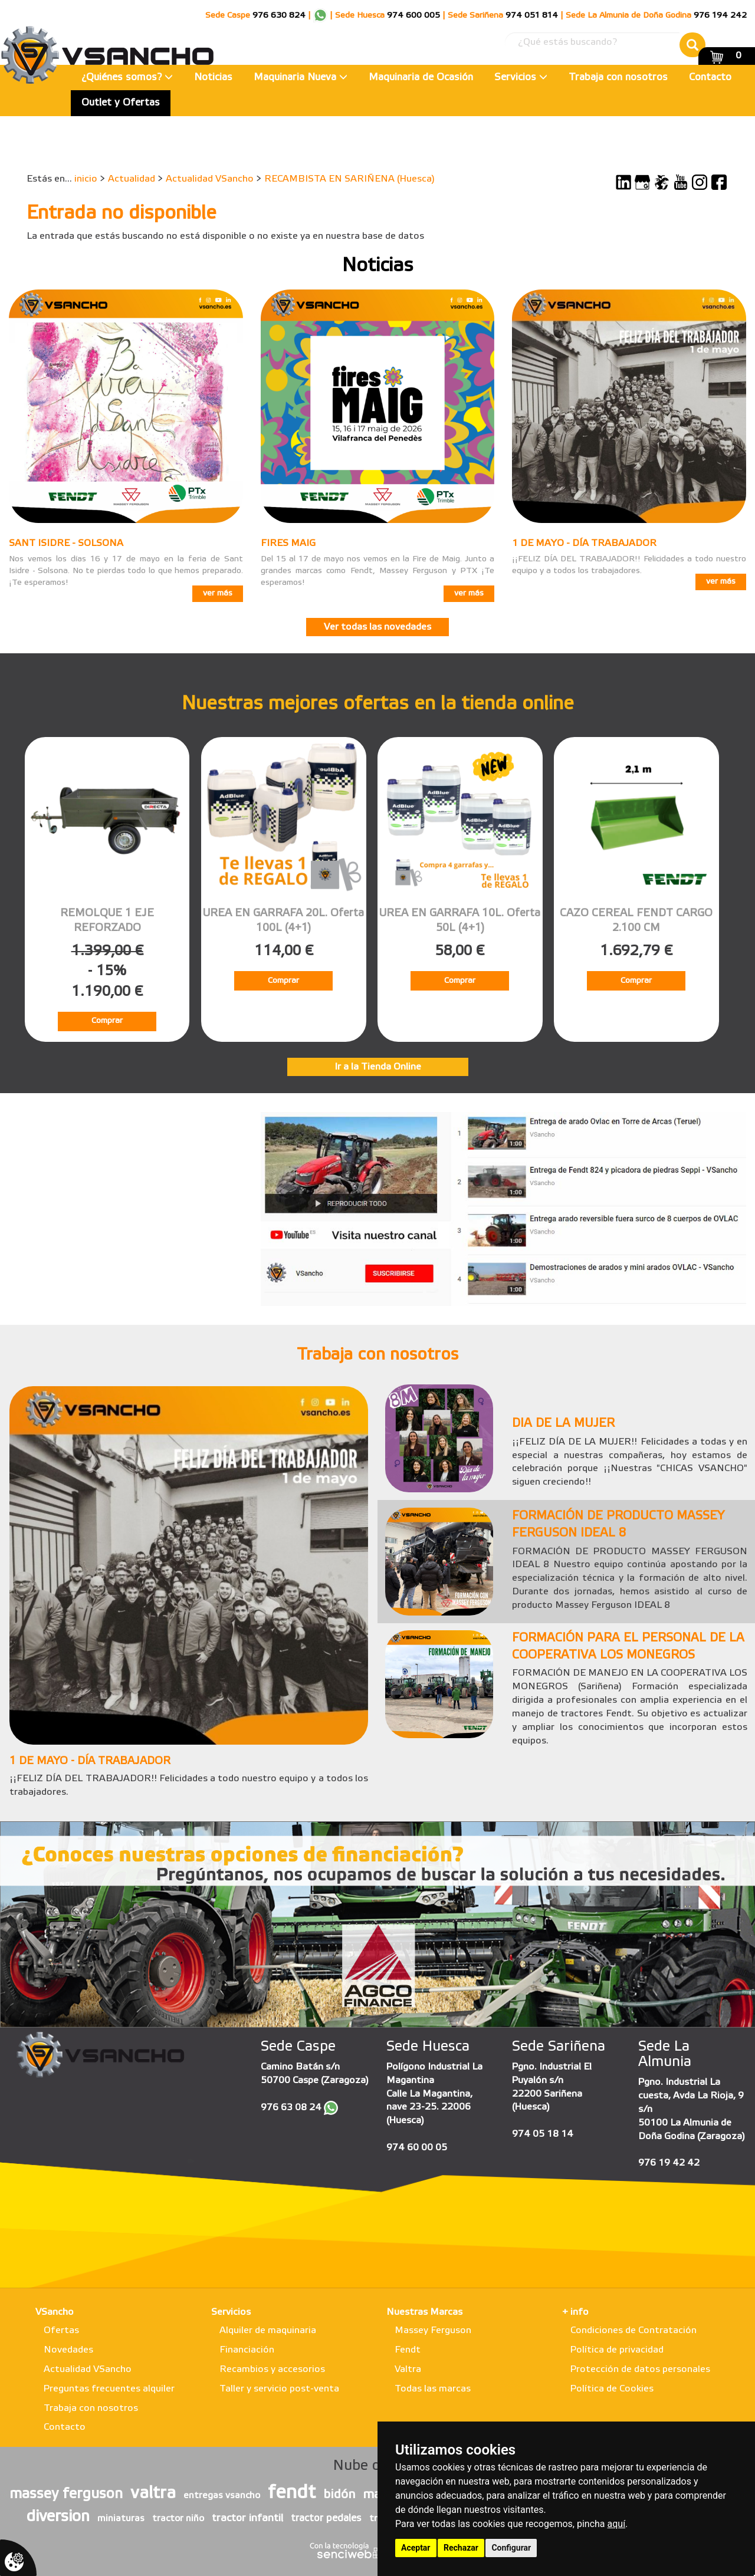  What do you see at coordinates (416, 2147) in the screenshot?
I see `974 60 00 05` at bounding box center [416, 2147].